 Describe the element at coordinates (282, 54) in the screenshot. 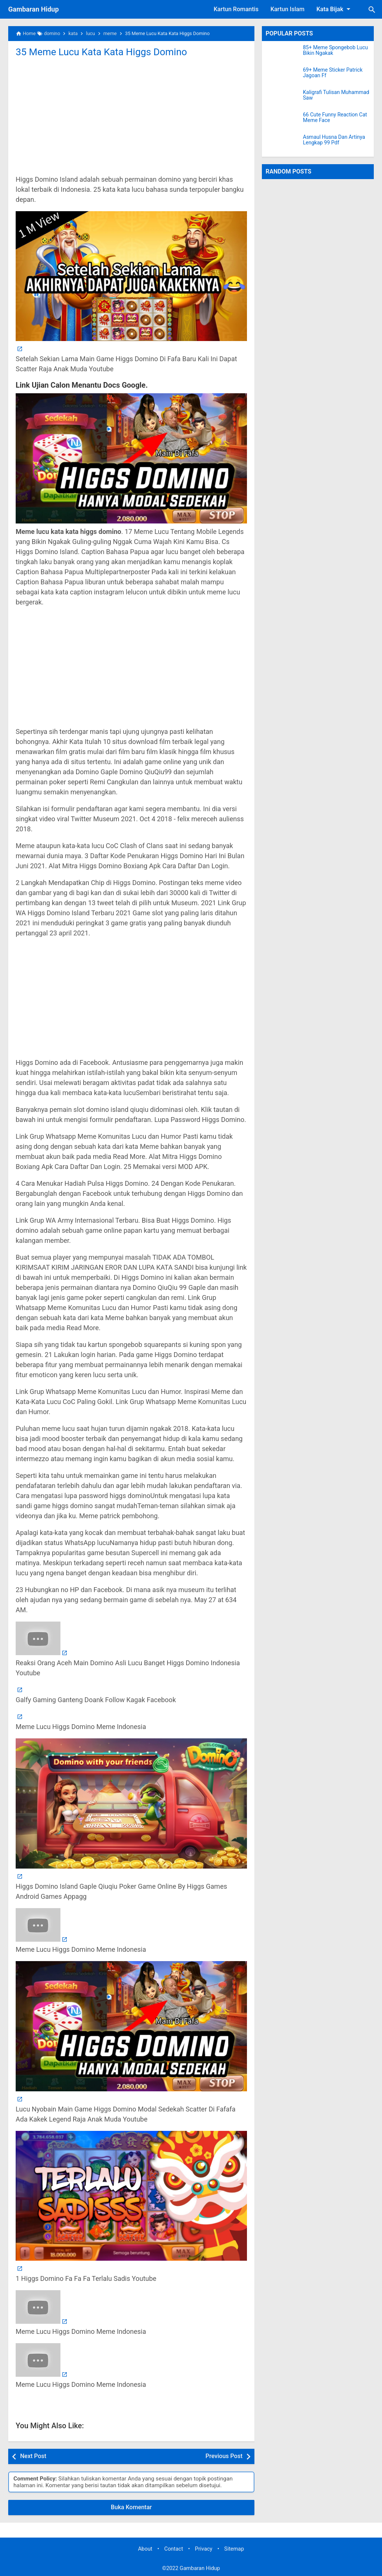

I see `[85+ Meme Spongebob Lucu Bikin Ngakak]` at that location.